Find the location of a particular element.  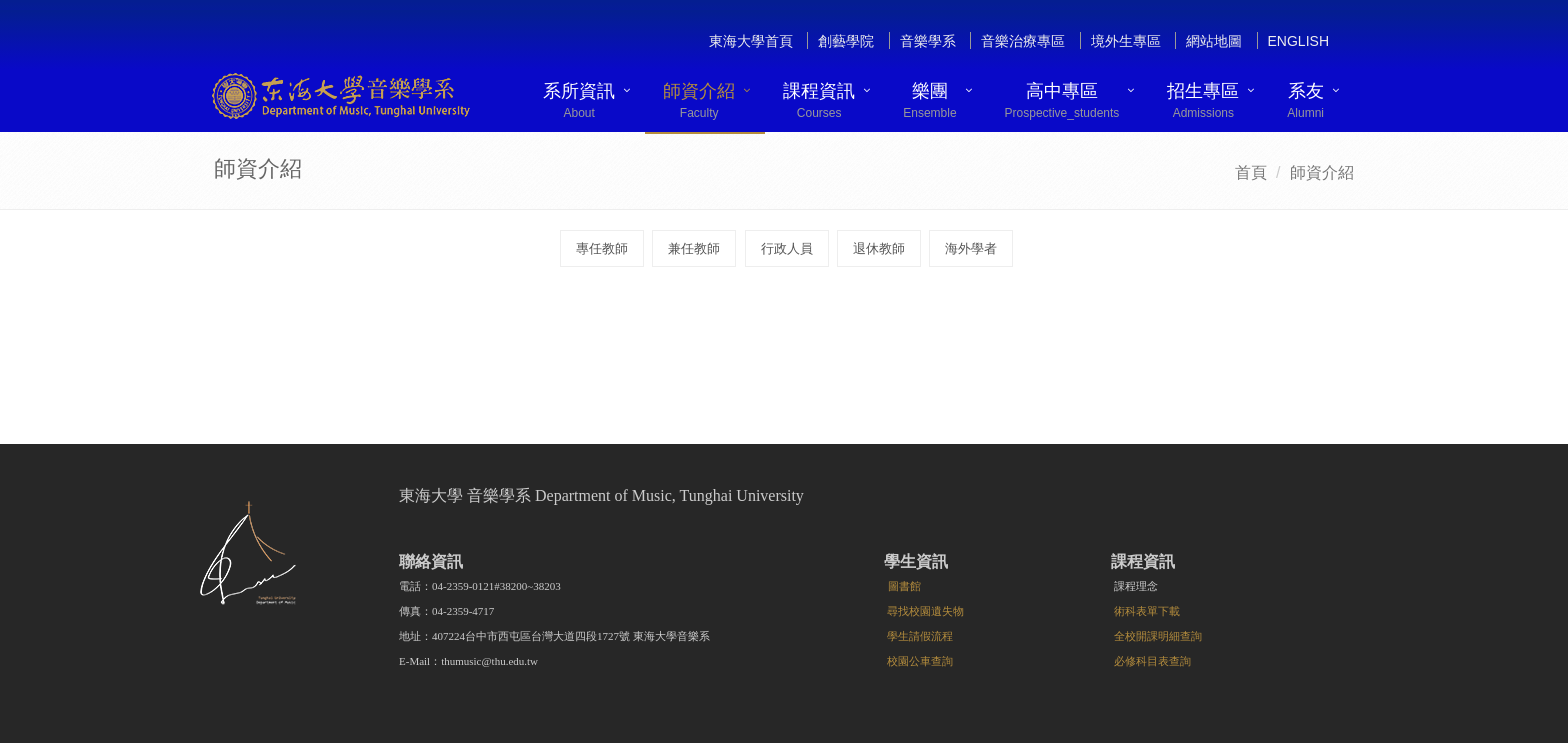

系所資訊 is located at coordinates (579, 100).